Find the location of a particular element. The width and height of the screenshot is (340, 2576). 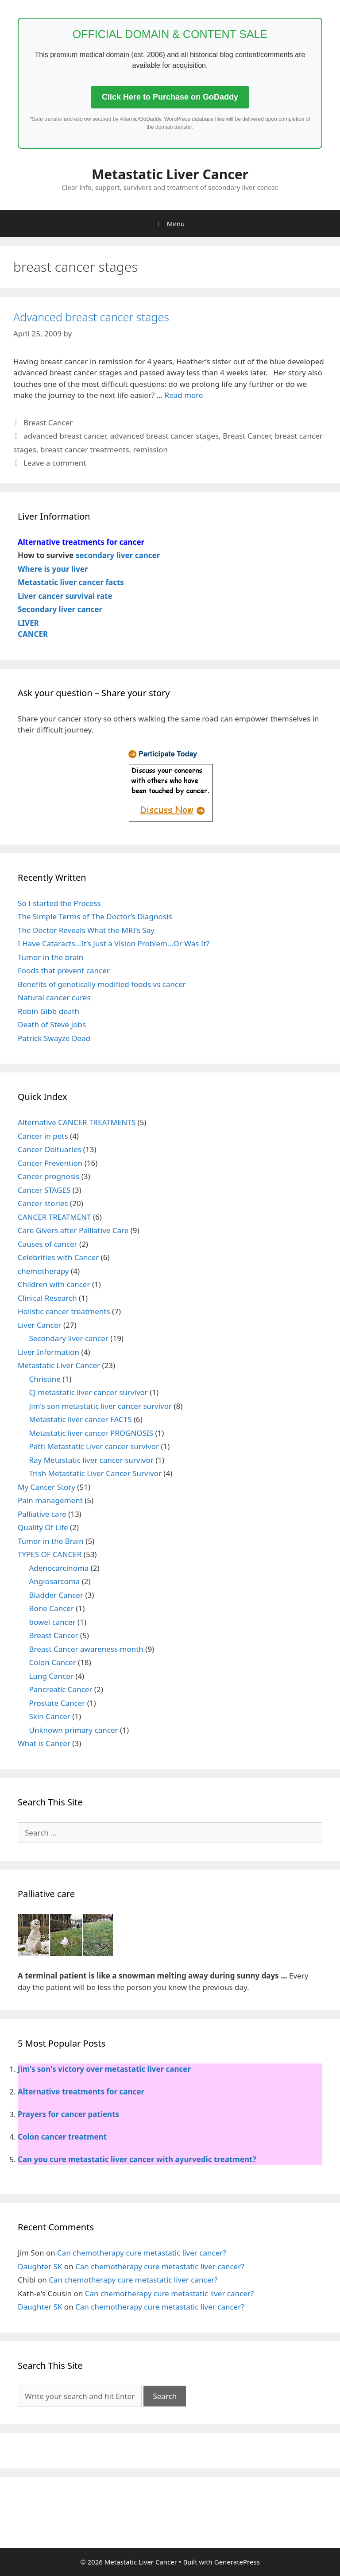

breast cancer treatments is located at coordinates (84, 449).